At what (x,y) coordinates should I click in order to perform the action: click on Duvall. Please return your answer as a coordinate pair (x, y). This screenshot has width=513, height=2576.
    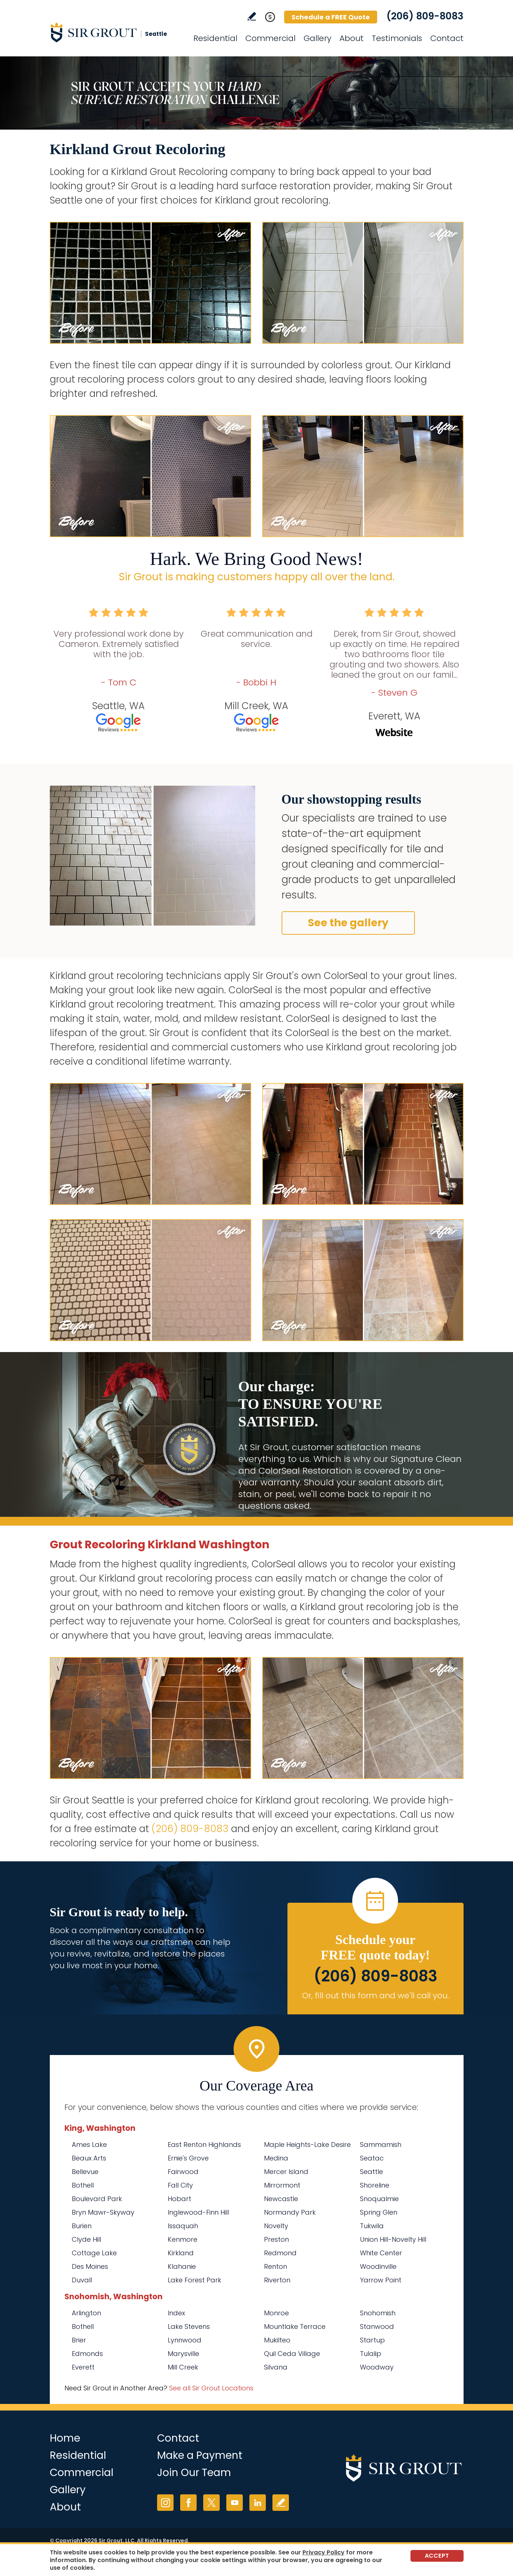
    Looking at the image, I should click on (82, 2280).